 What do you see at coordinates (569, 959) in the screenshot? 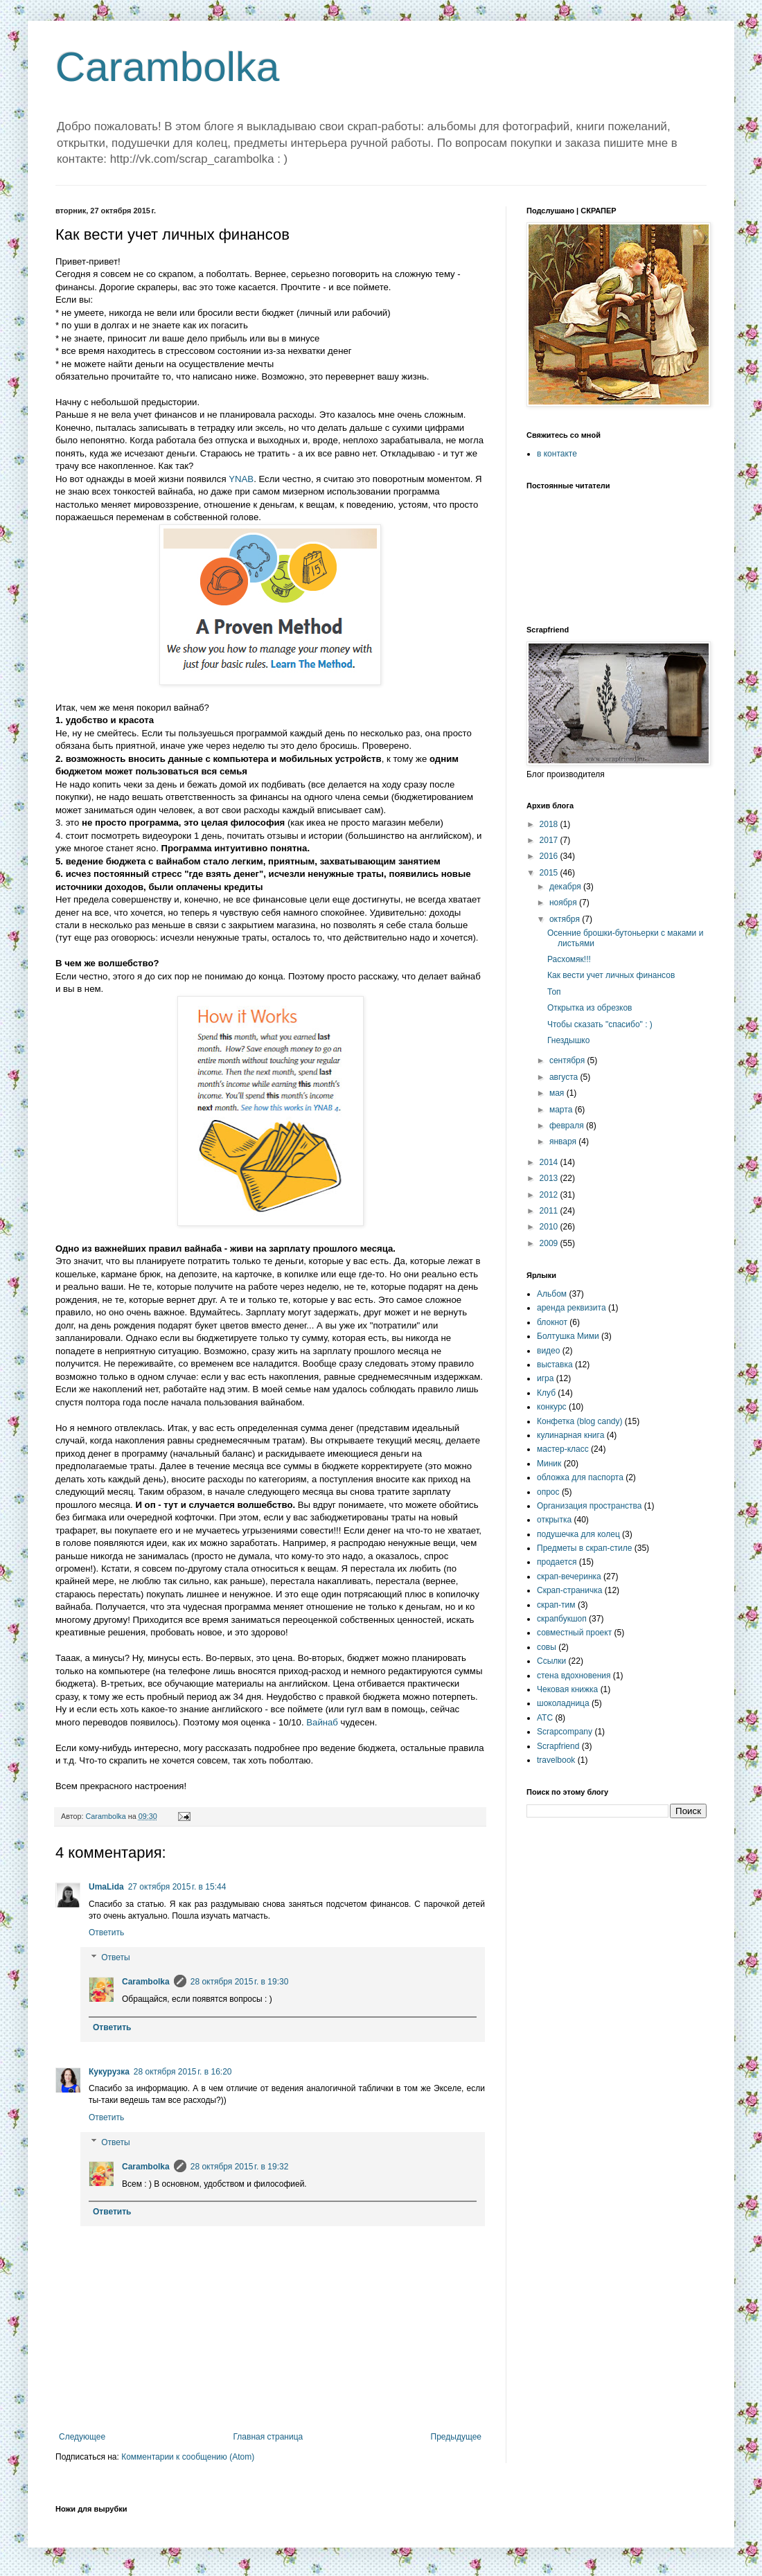
I see `Расхомяк!!!` at bounding box center [569, 959].